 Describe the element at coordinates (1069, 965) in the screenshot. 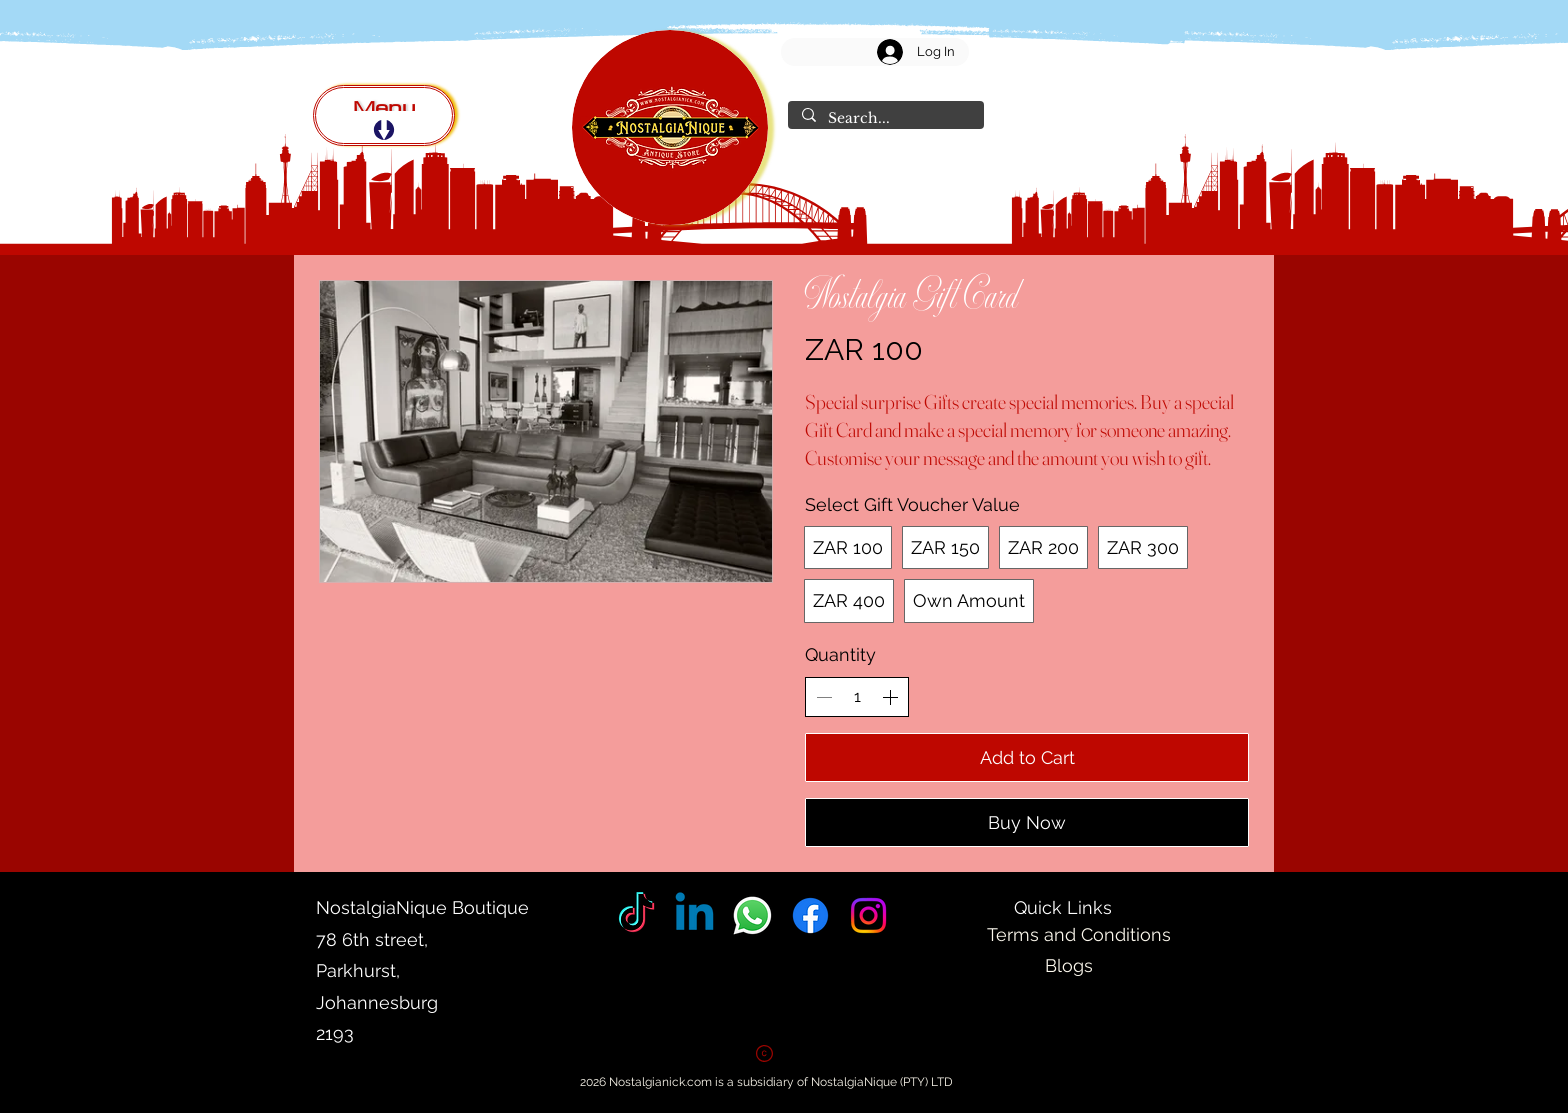

I see `Blogs` at that location.